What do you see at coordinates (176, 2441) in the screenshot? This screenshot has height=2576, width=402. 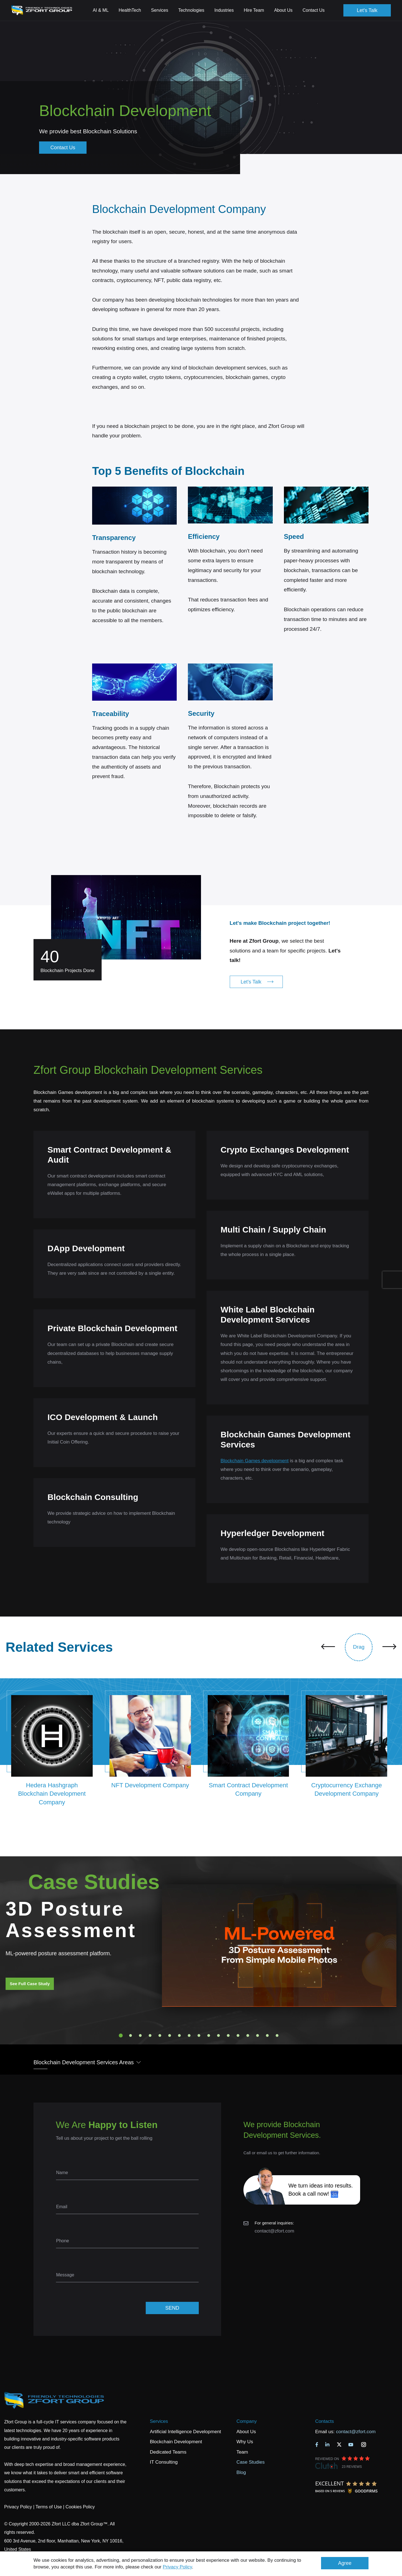 I see `Blockchain Development` at bounding box center [176, 2441].